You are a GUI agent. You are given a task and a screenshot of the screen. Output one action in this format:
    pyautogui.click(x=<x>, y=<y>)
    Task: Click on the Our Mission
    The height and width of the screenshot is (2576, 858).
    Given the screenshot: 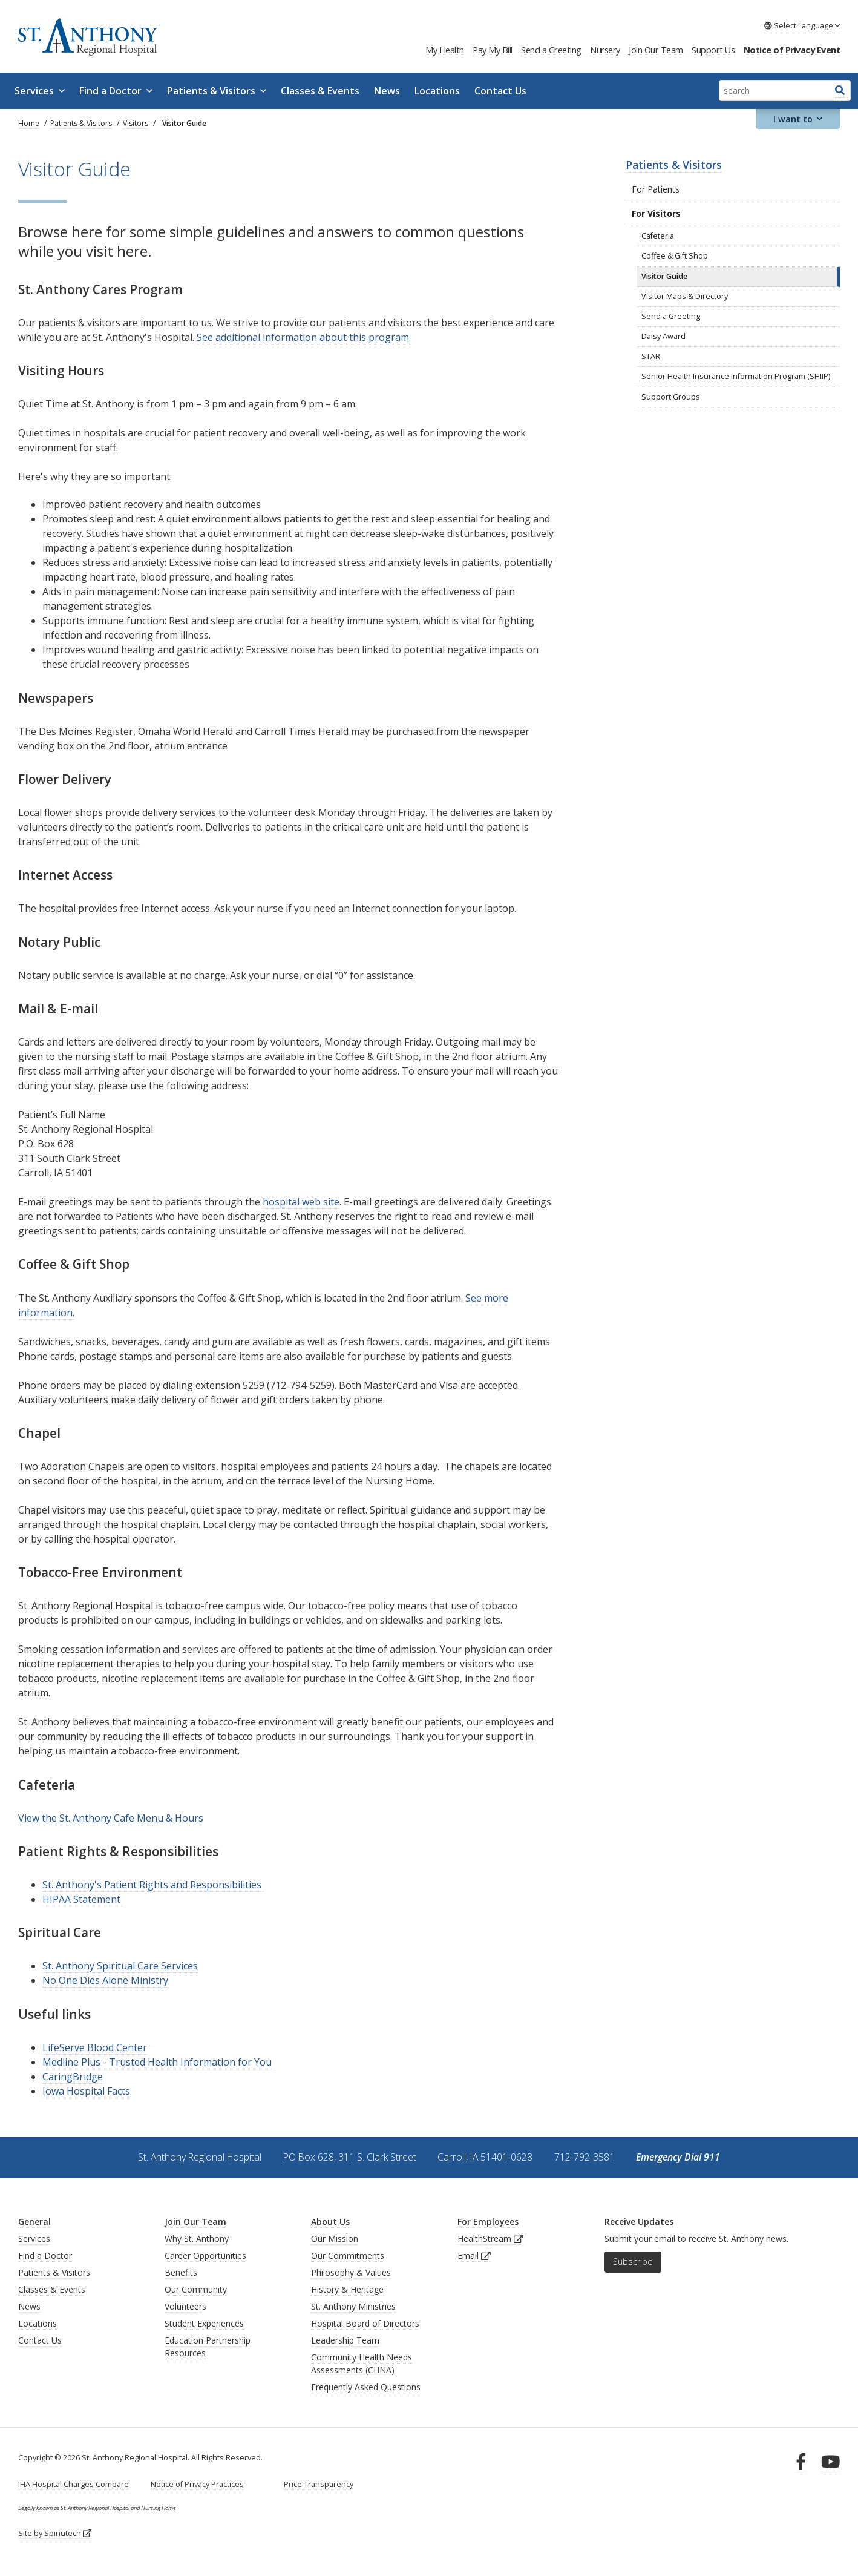 What is the action you would take?
    pyautogui.click(x=334, y=2238)
    